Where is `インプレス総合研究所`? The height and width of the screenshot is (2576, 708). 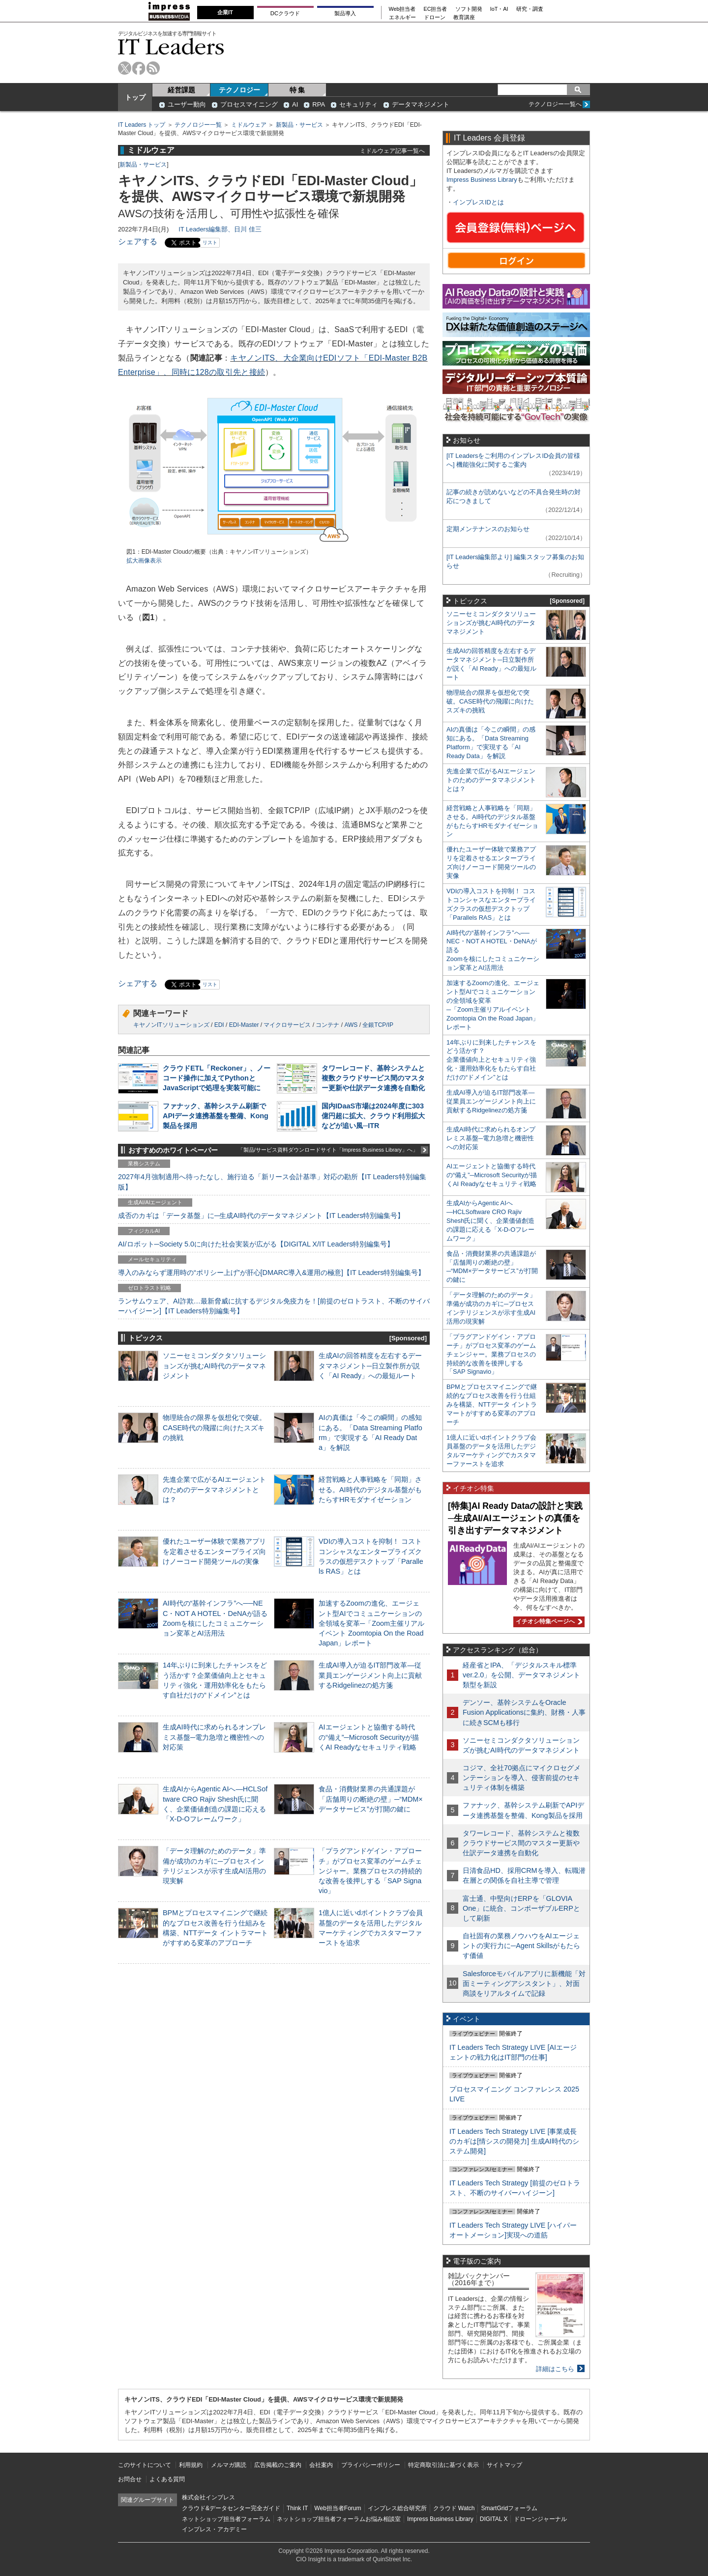 インプレス総合研究所 is located at coordinates (397, 2508).